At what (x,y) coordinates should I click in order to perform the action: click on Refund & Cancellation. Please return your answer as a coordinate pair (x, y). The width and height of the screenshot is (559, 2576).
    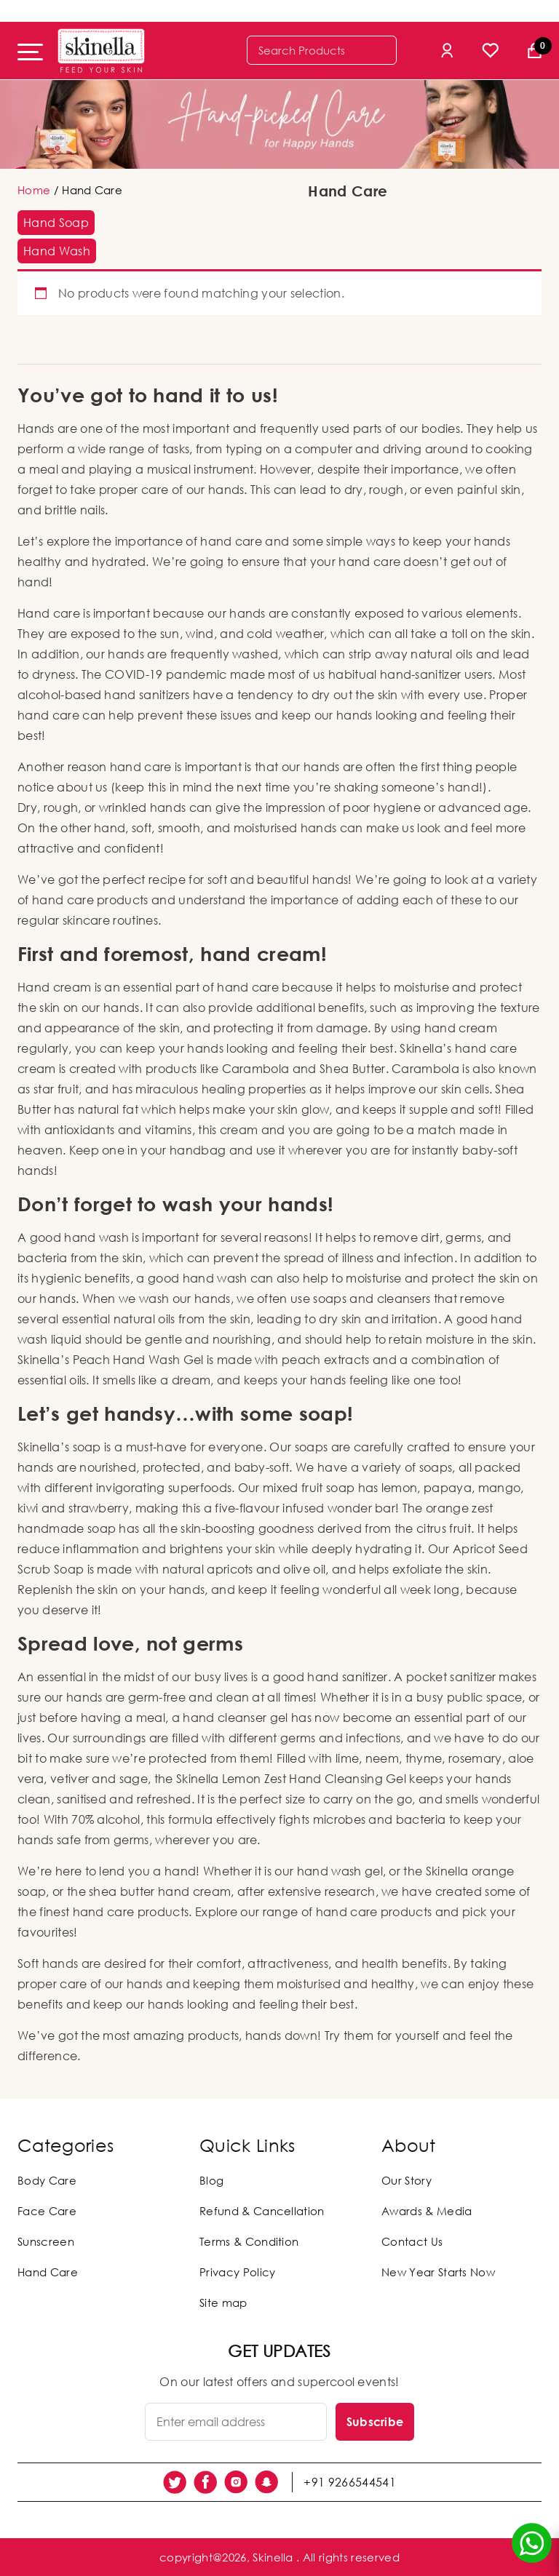
    Looking at the image, I should click on (262, 2210).